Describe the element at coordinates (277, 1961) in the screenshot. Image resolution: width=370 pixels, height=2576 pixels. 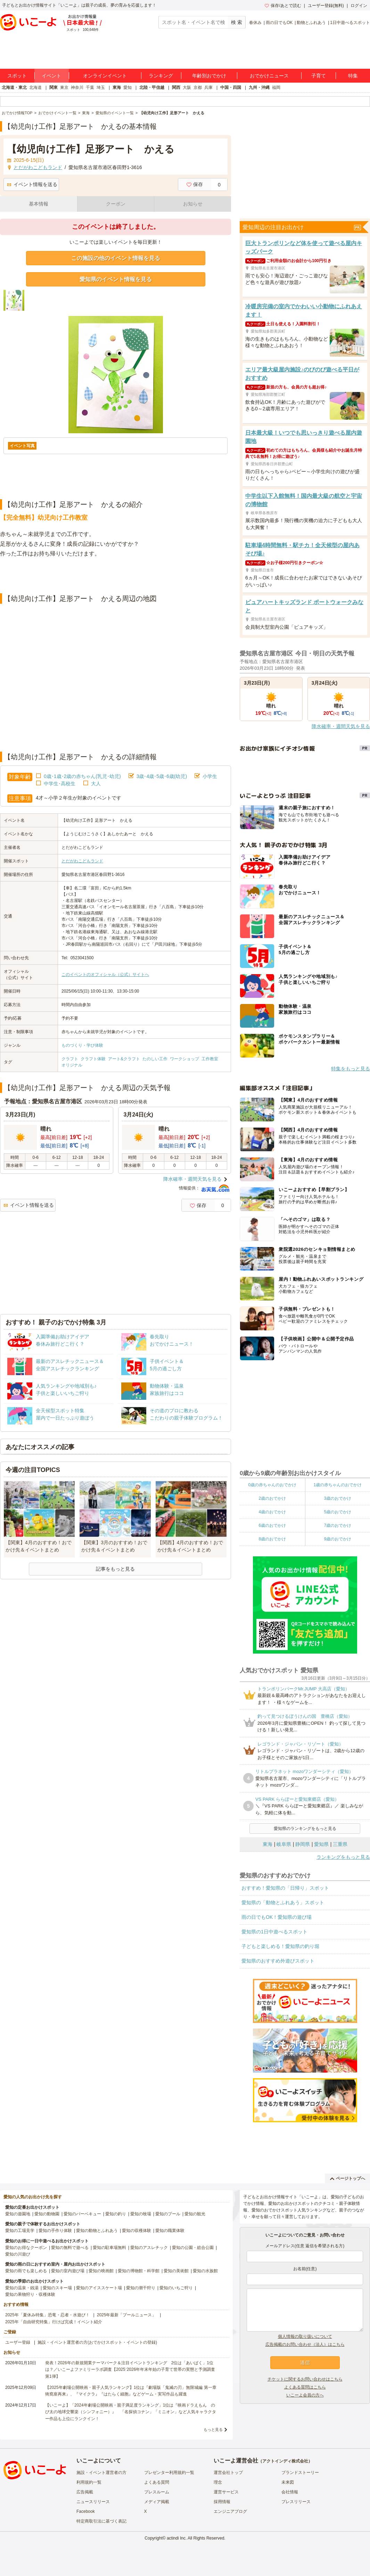
I see `愛知県のおすすめ外遊びスポット` at that location.